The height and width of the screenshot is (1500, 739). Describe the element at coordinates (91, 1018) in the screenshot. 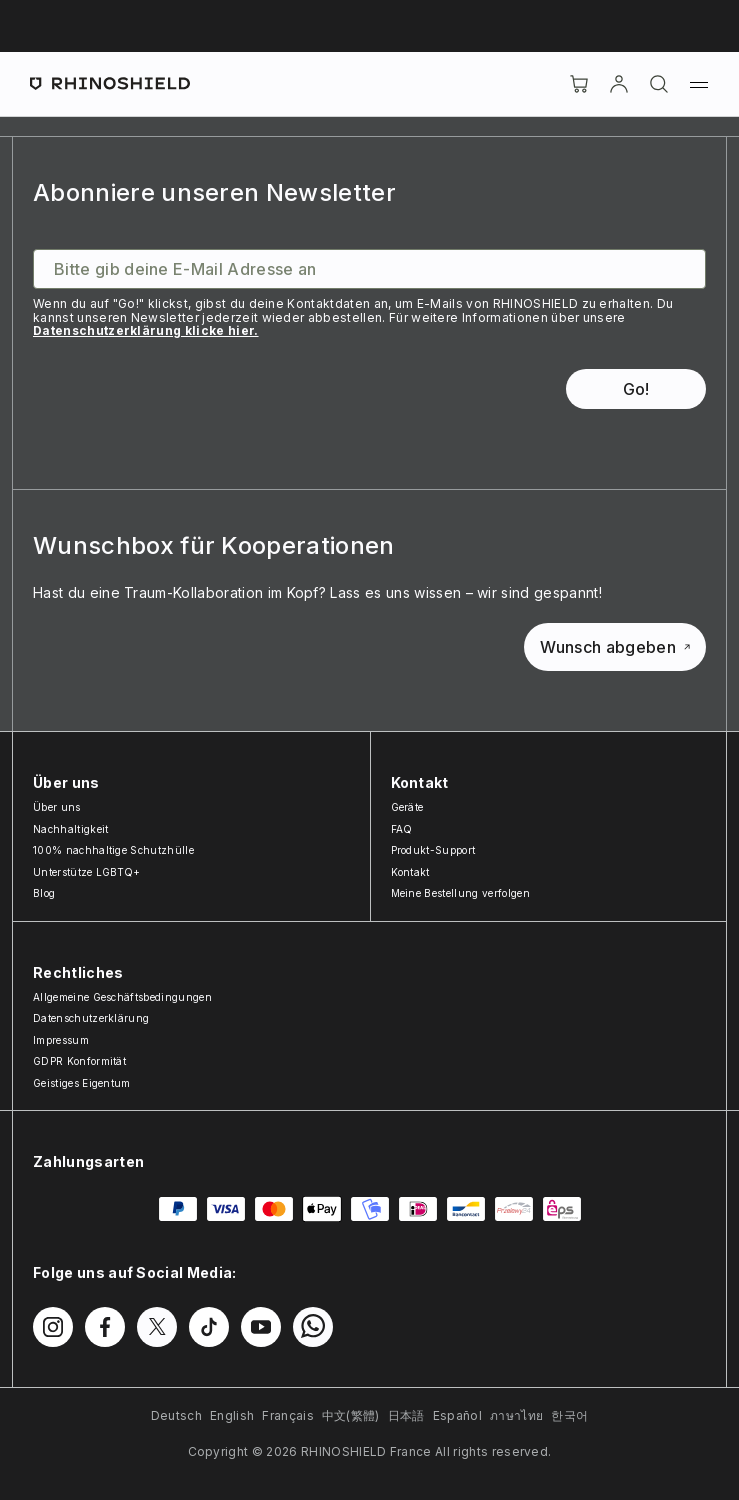

I see `Datenschutzerklärung` at that location.